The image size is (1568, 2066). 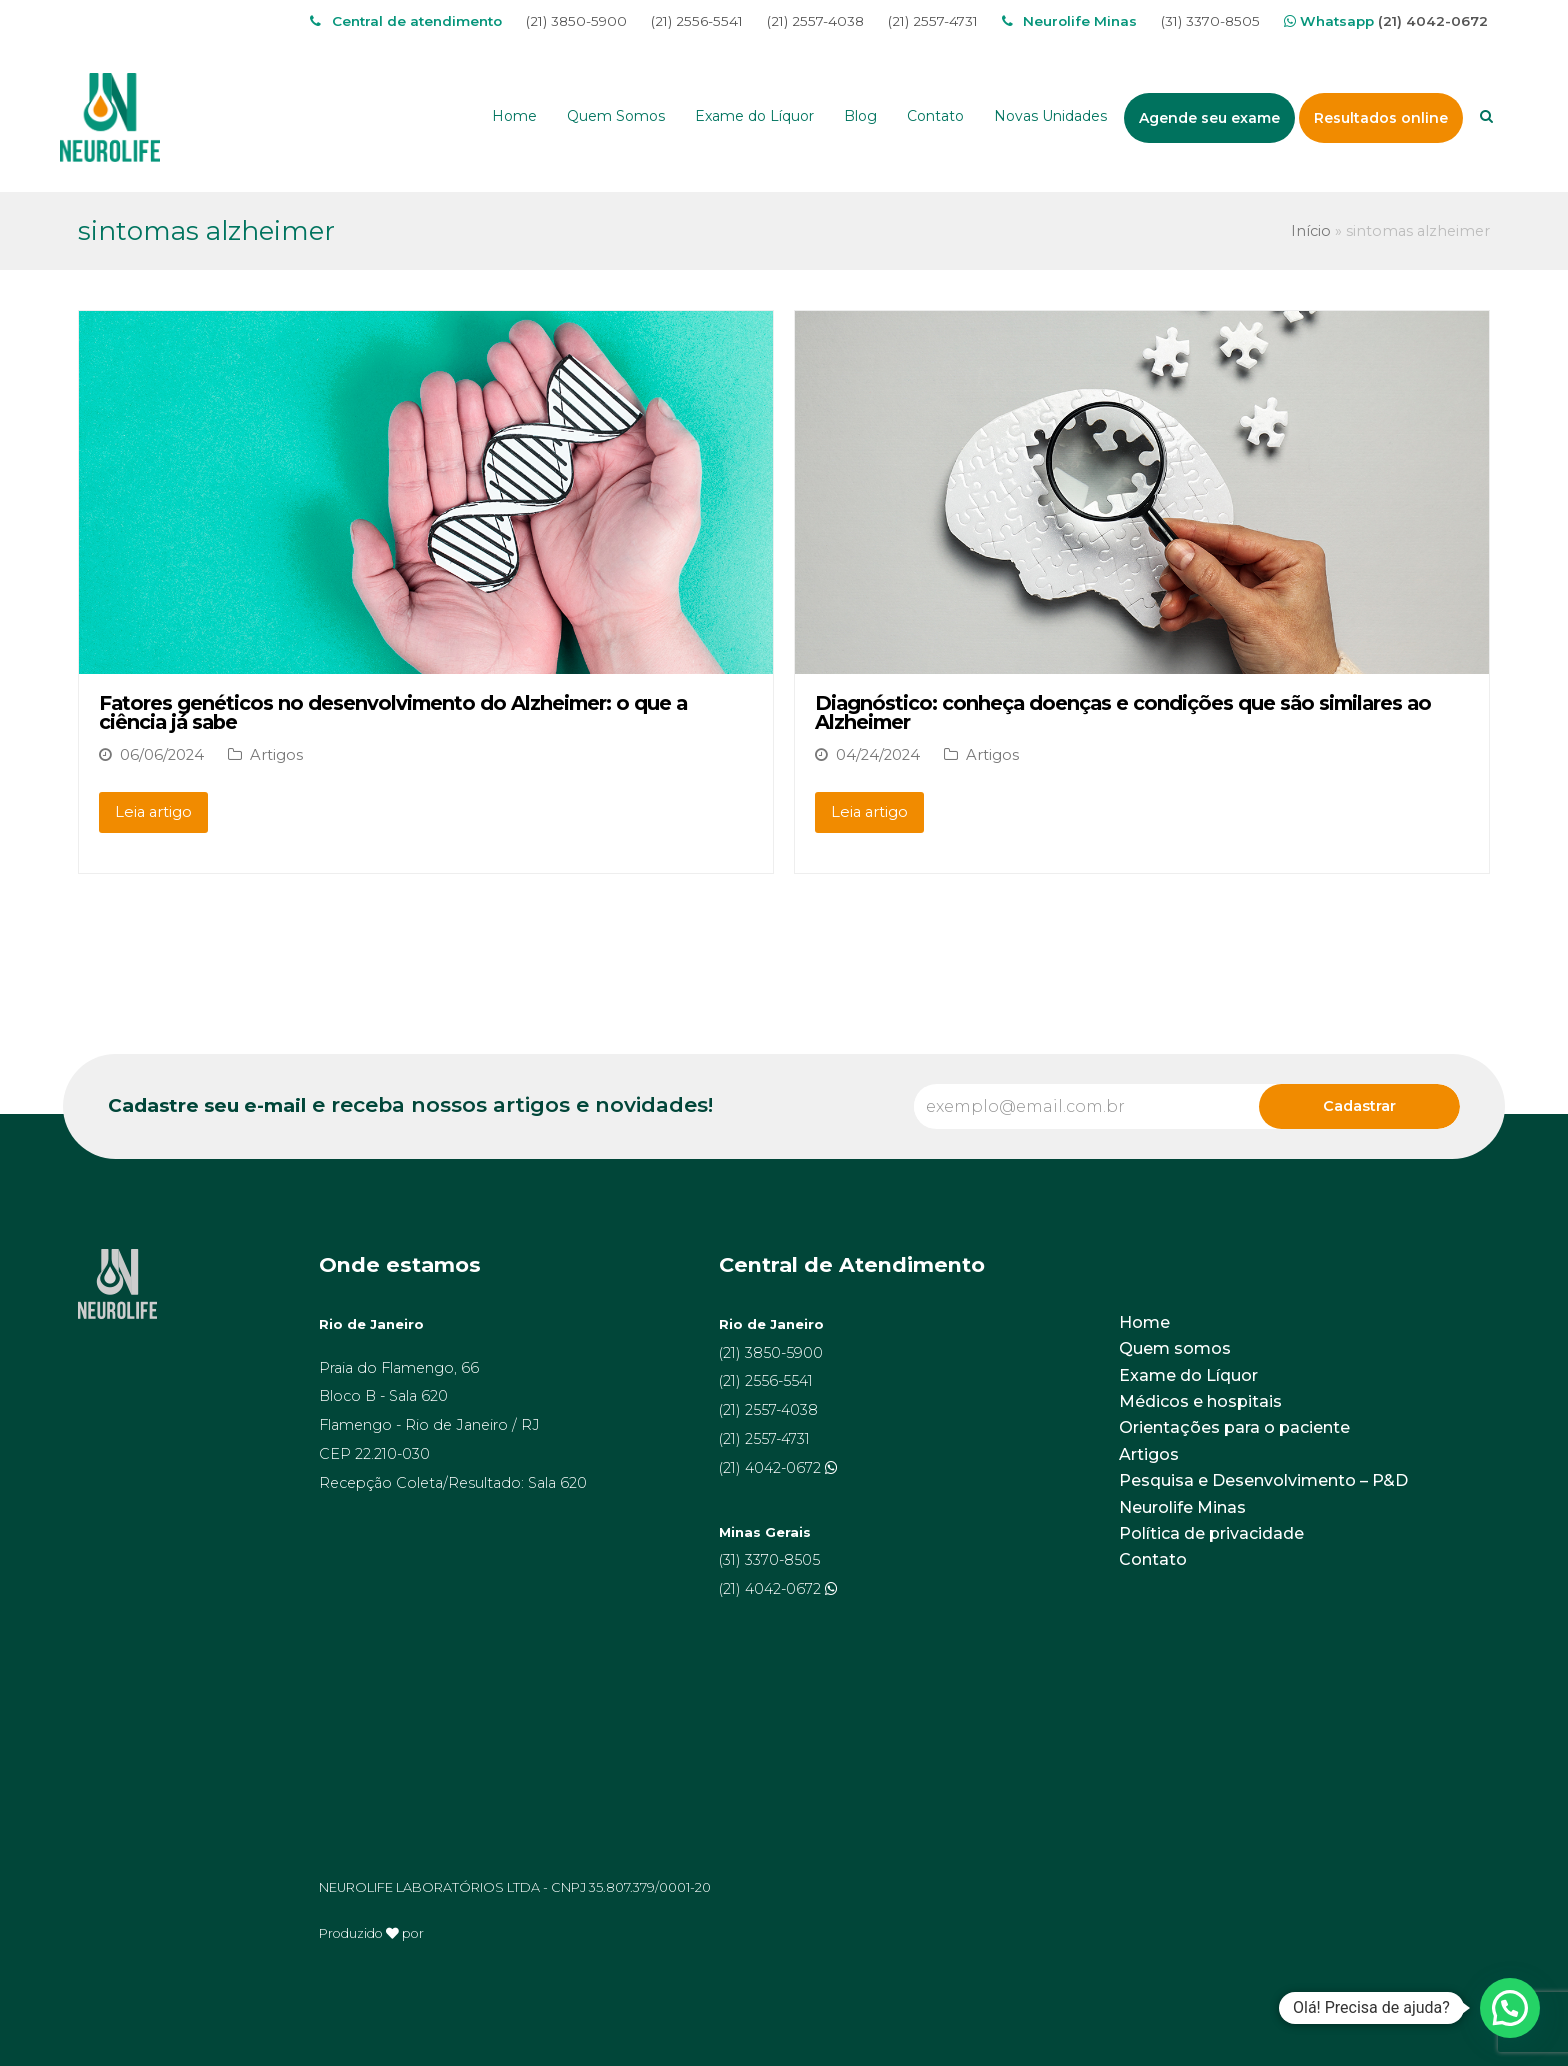 I want to click on Médicos e hospitais, so click(x=1200, y=1401).